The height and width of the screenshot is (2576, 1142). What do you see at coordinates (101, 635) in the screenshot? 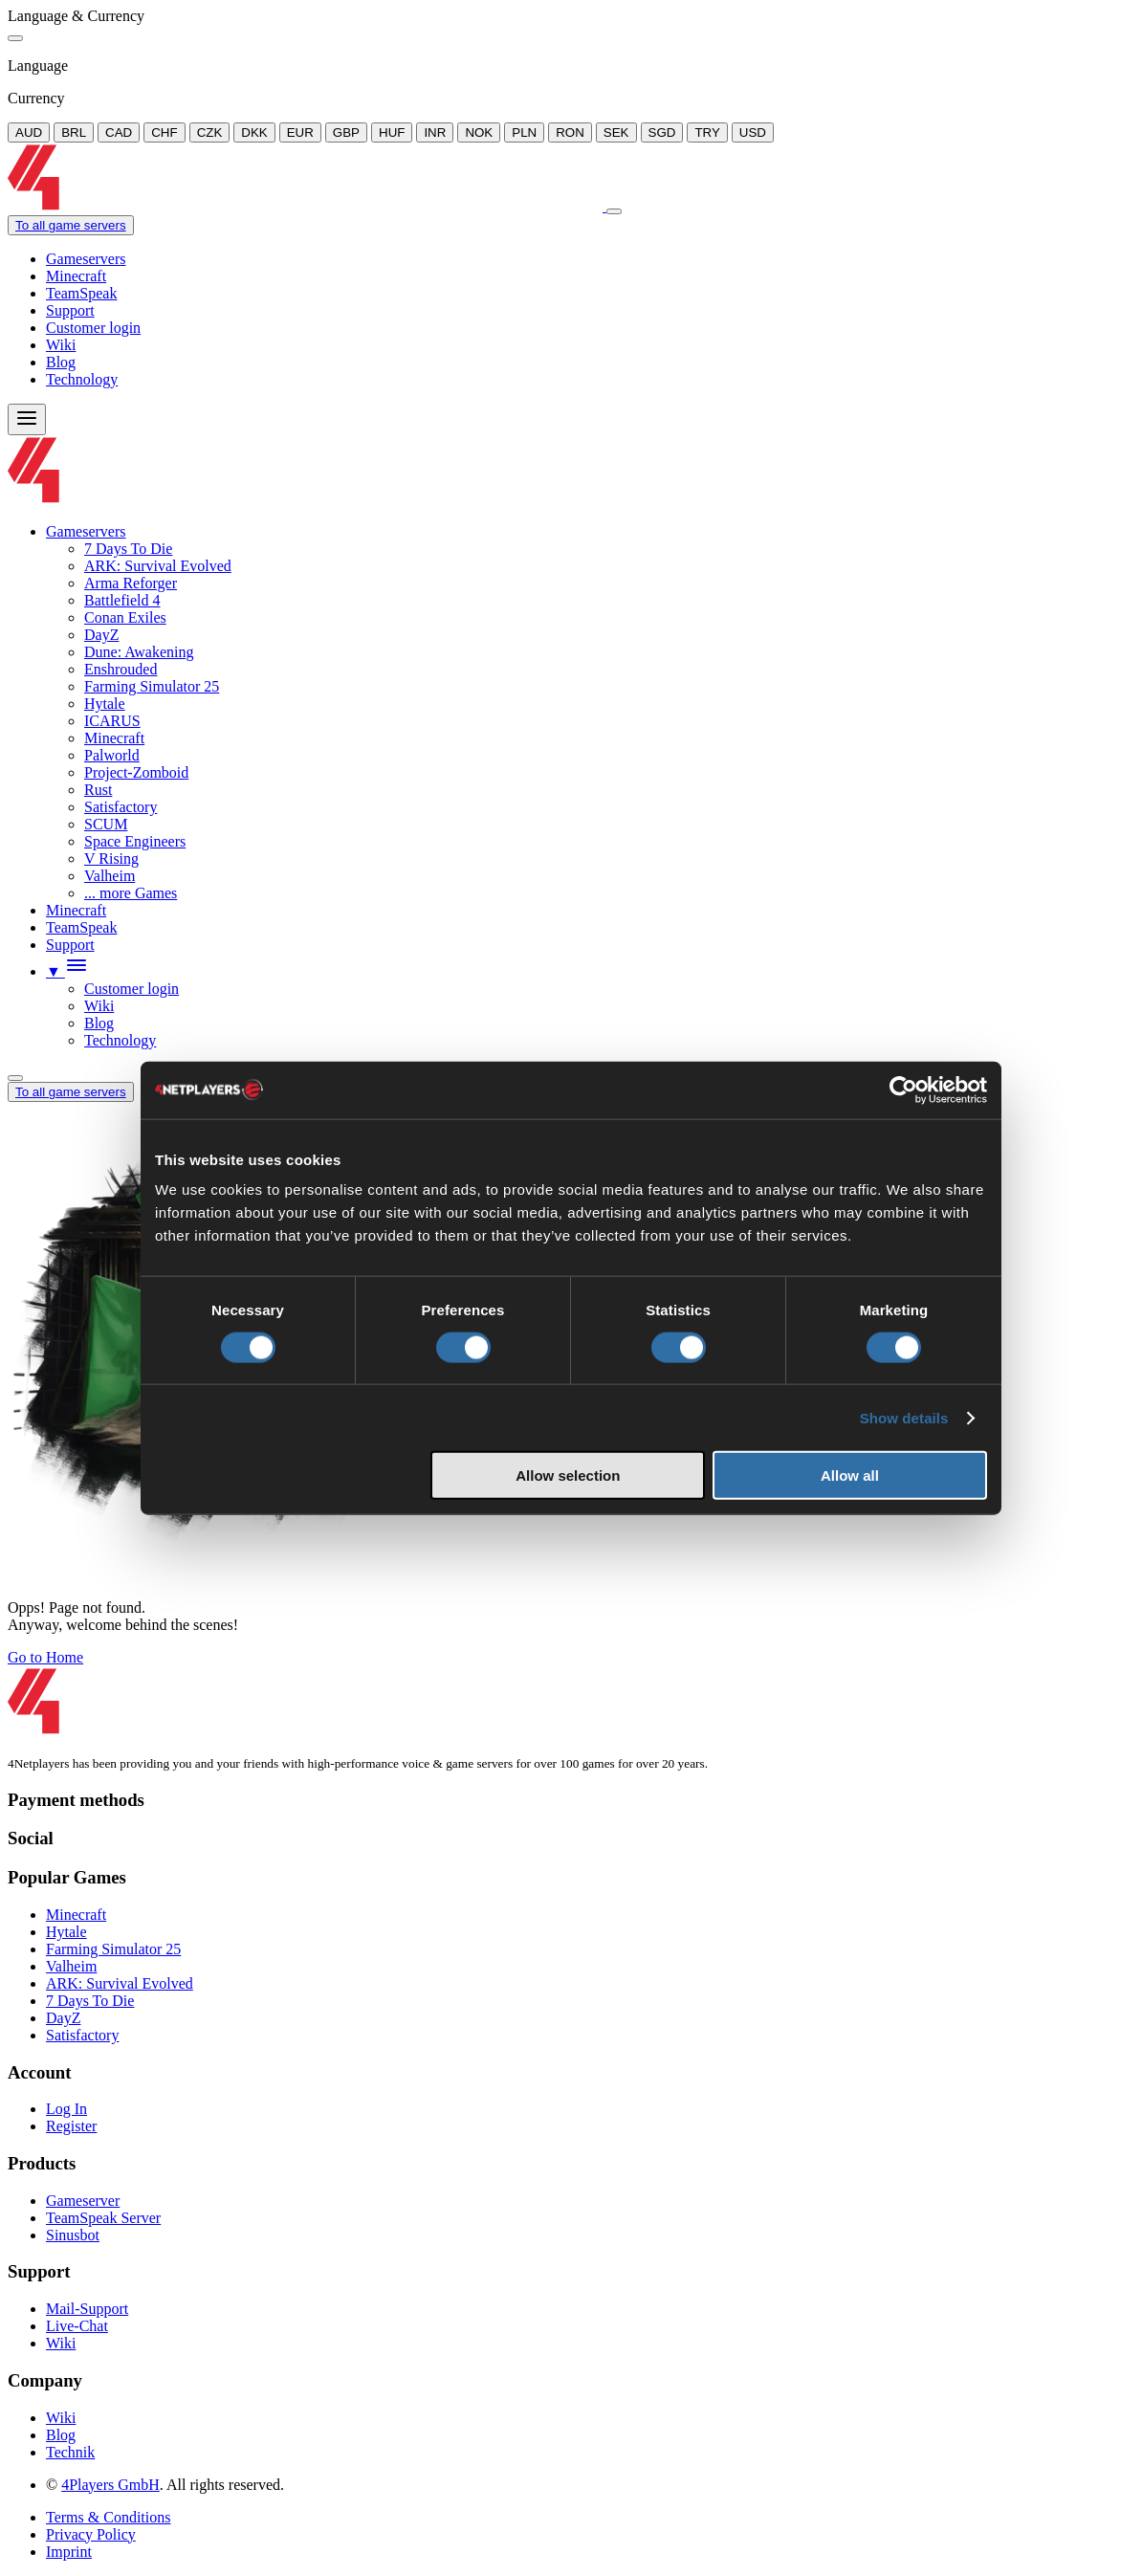
I see `DayZ` at bounding box center [101, 635].